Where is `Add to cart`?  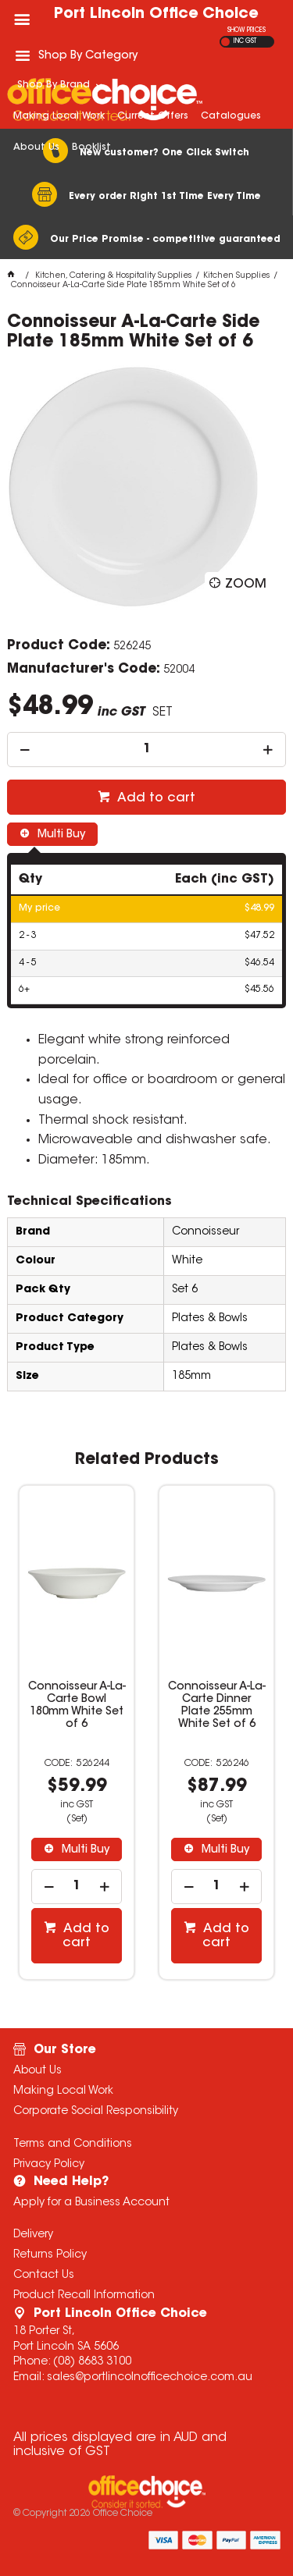
Add to cart is located at coordinates (154, 798).